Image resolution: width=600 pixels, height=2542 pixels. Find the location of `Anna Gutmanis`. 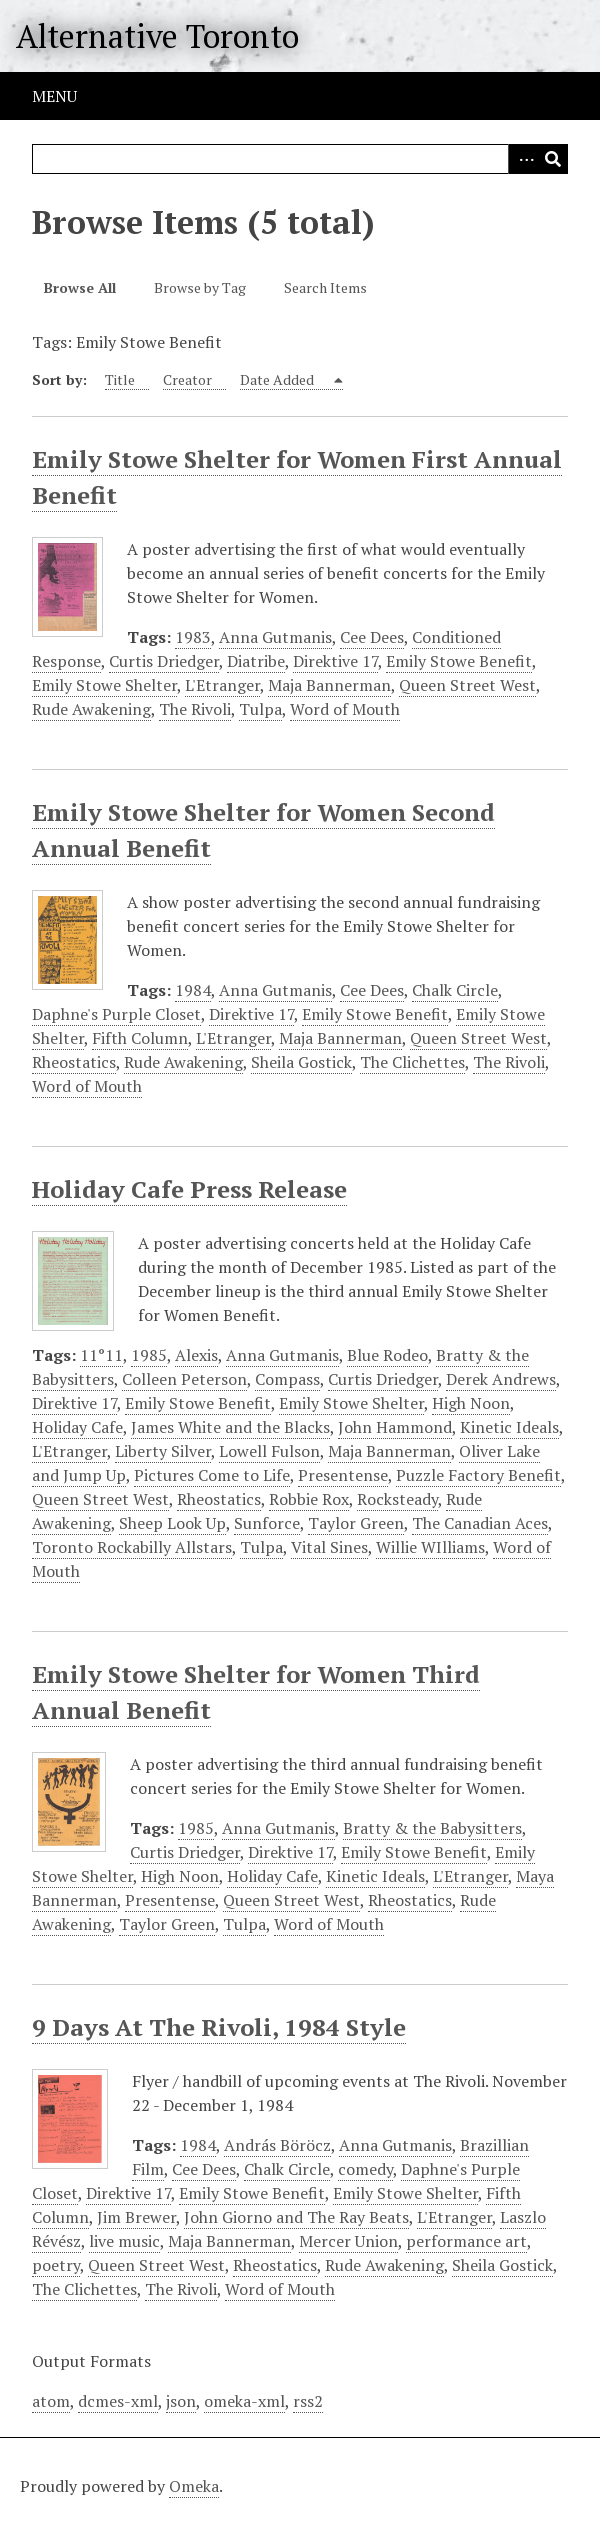

Anna Gutmanis is located at coordinates (275, 637).